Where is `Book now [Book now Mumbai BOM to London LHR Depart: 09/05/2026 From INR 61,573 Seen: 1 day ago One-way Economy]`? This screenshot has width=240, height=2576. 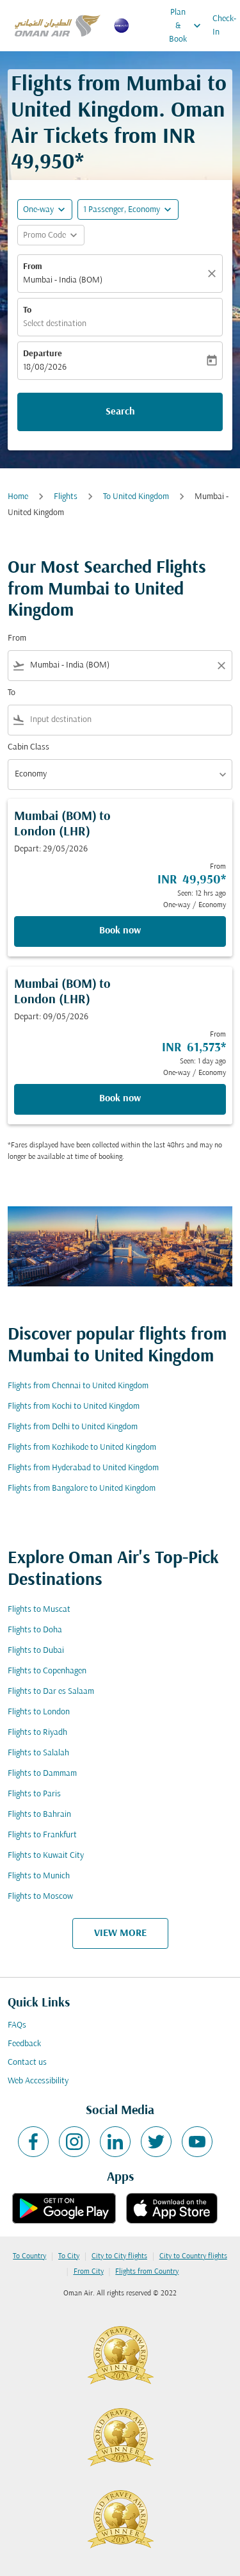
Book now [Book now Mumbai BOM to London LHR Depart: 09/05/2026 From INR 61,573 Seen: 1 day ago One-way Economy] is located at coordinates (120, 1099).